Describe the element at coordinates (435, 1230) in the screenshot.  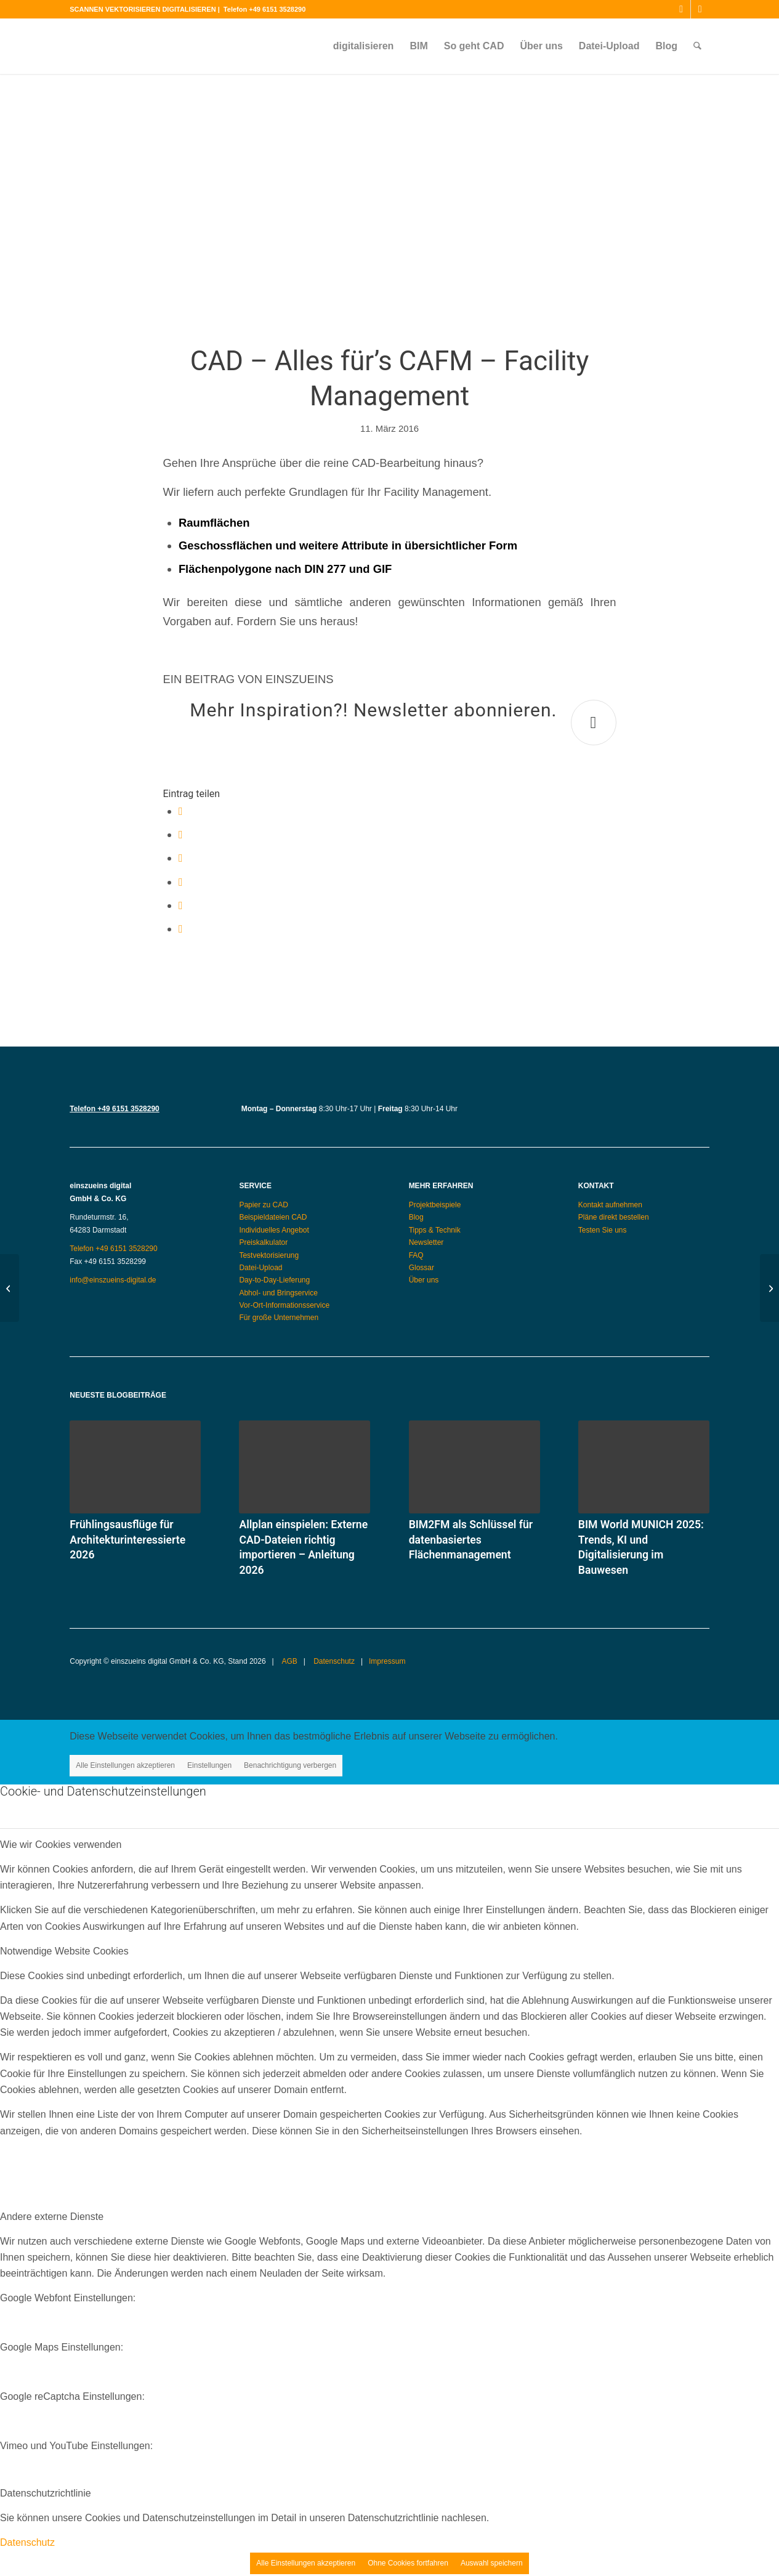
I see `Tipps & Technik` at that location.